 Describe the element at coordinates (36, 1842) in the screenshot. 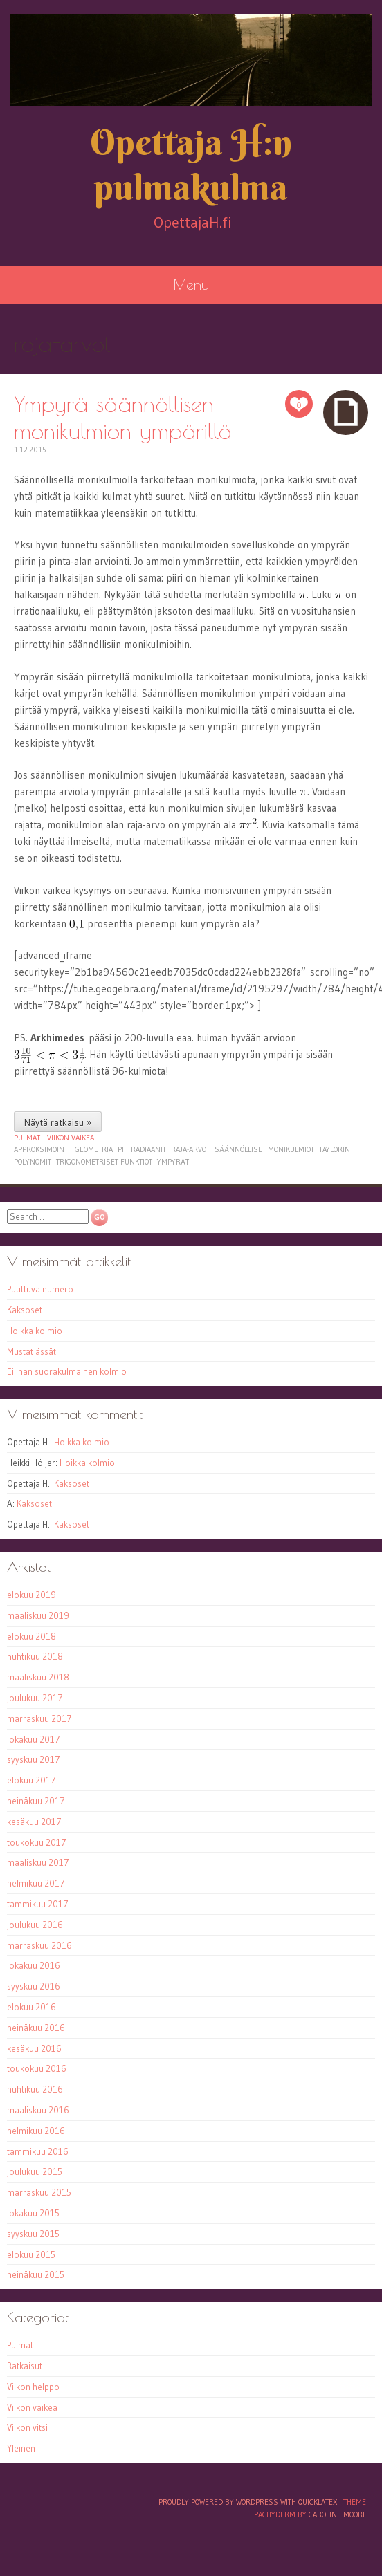

I see `toukokuu 2017` at that location.